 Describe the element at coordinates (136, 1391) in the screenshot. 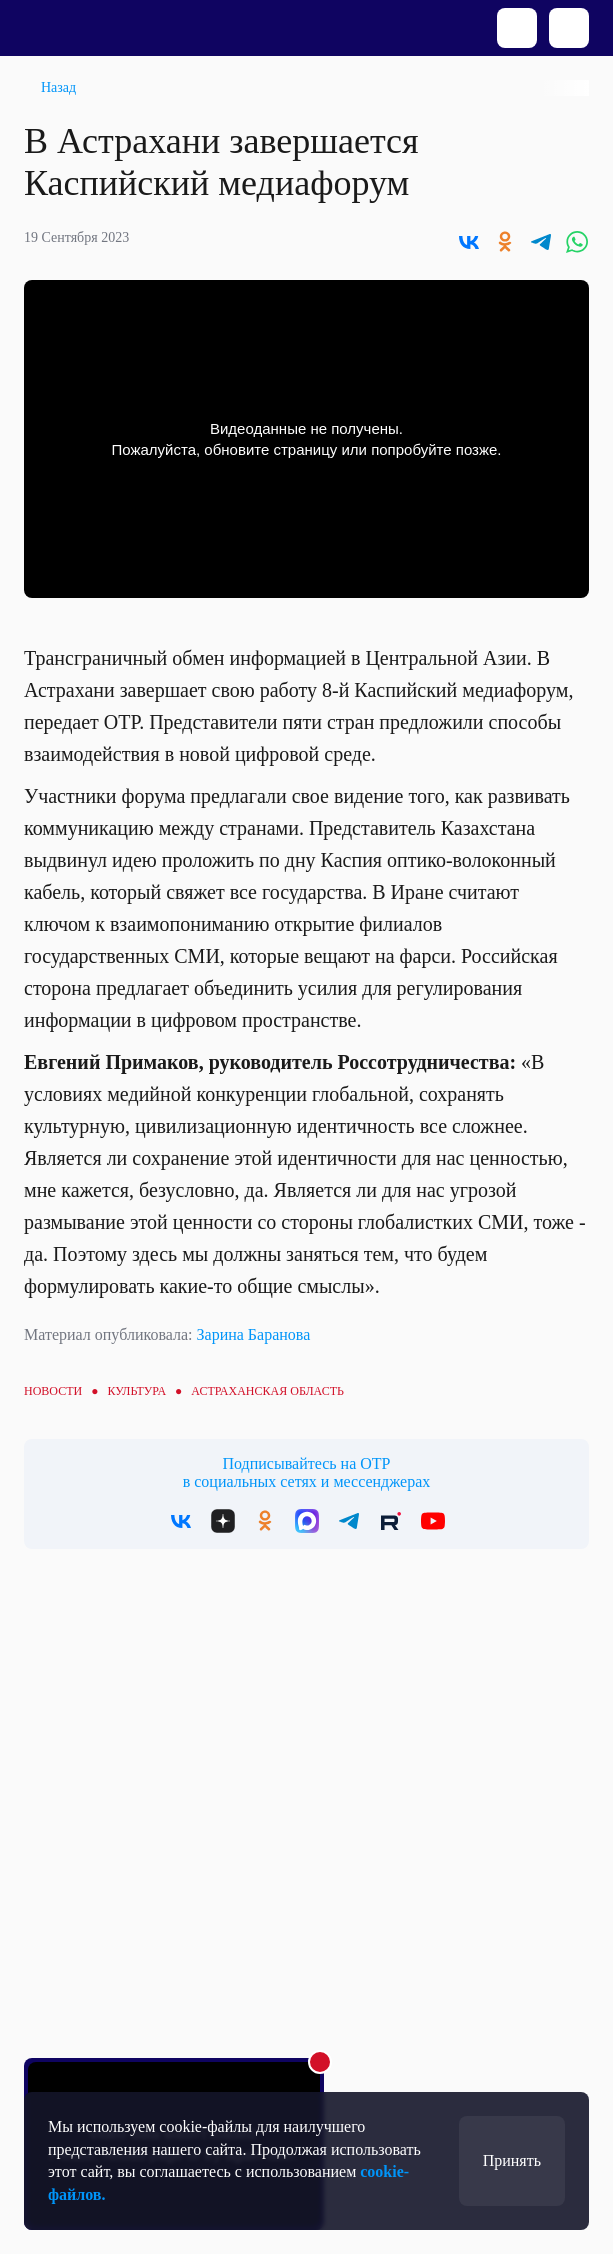

I see `Культура` at that location.